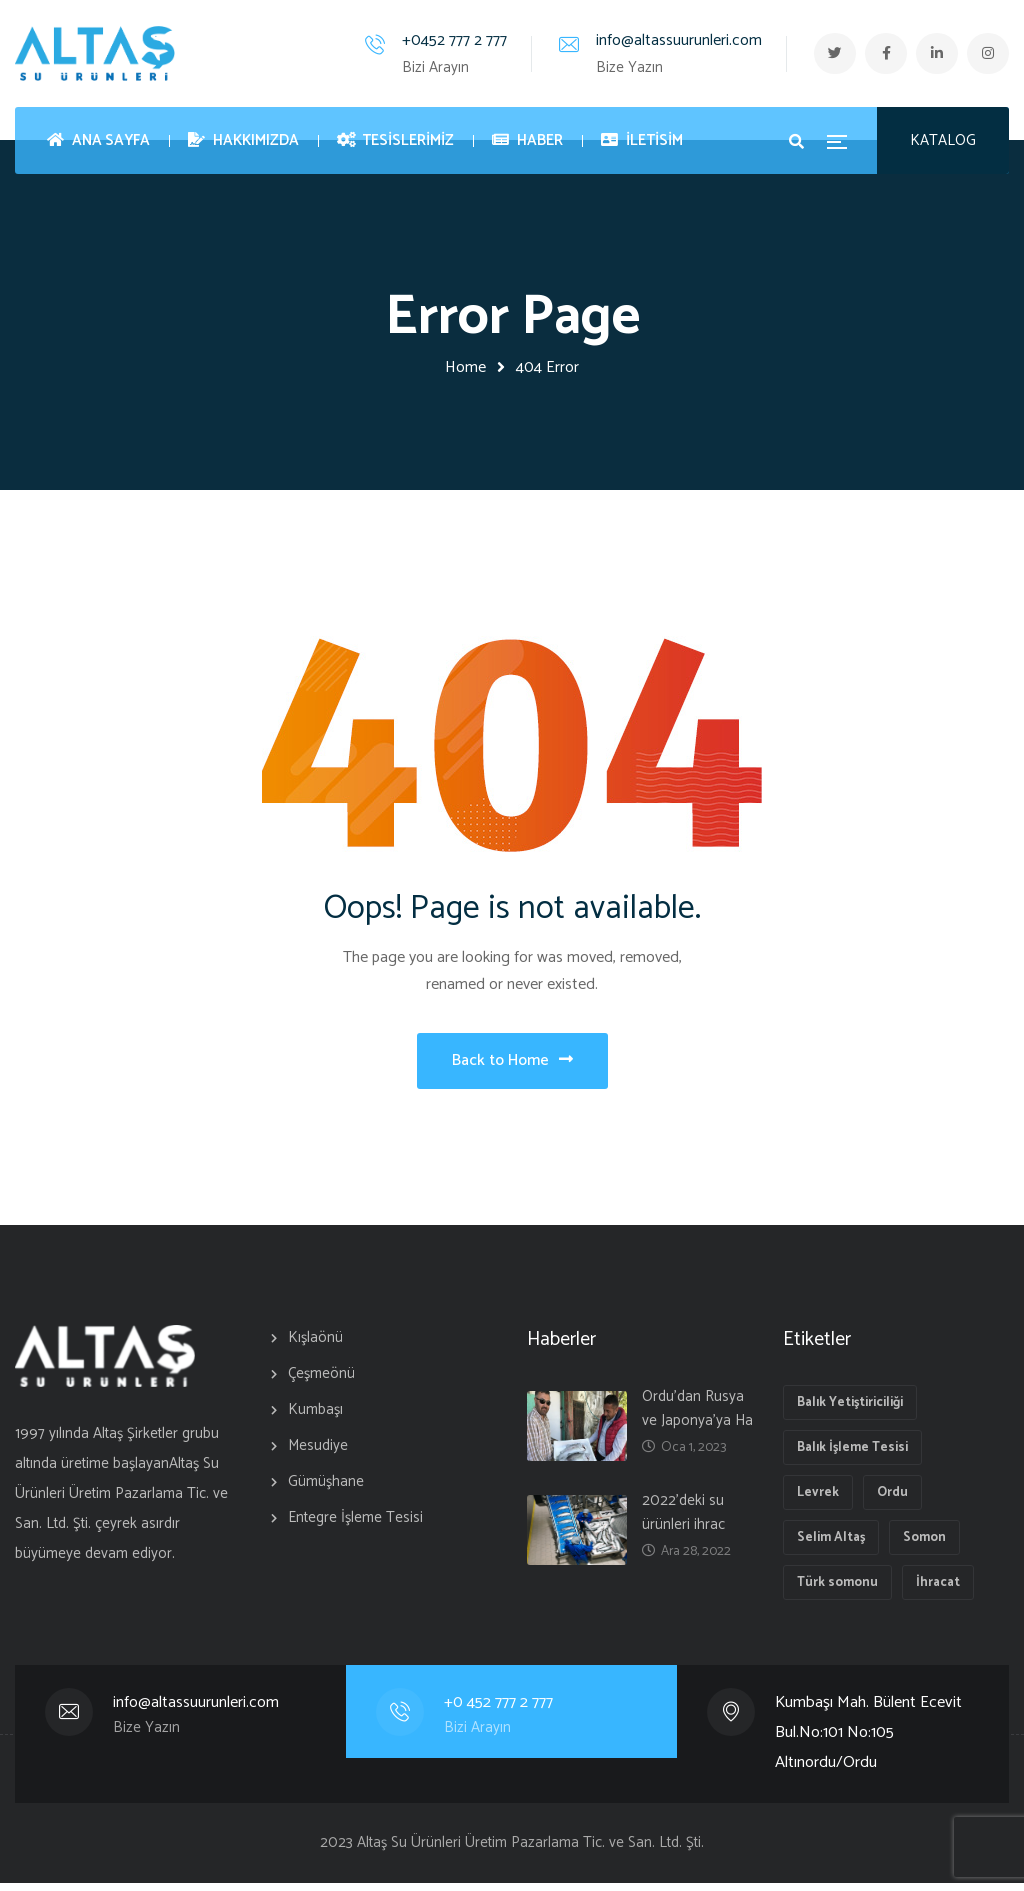  Describe the element at coordinates (442, 40) in the screenshot. I see `+0452 777 2 777` at that location.